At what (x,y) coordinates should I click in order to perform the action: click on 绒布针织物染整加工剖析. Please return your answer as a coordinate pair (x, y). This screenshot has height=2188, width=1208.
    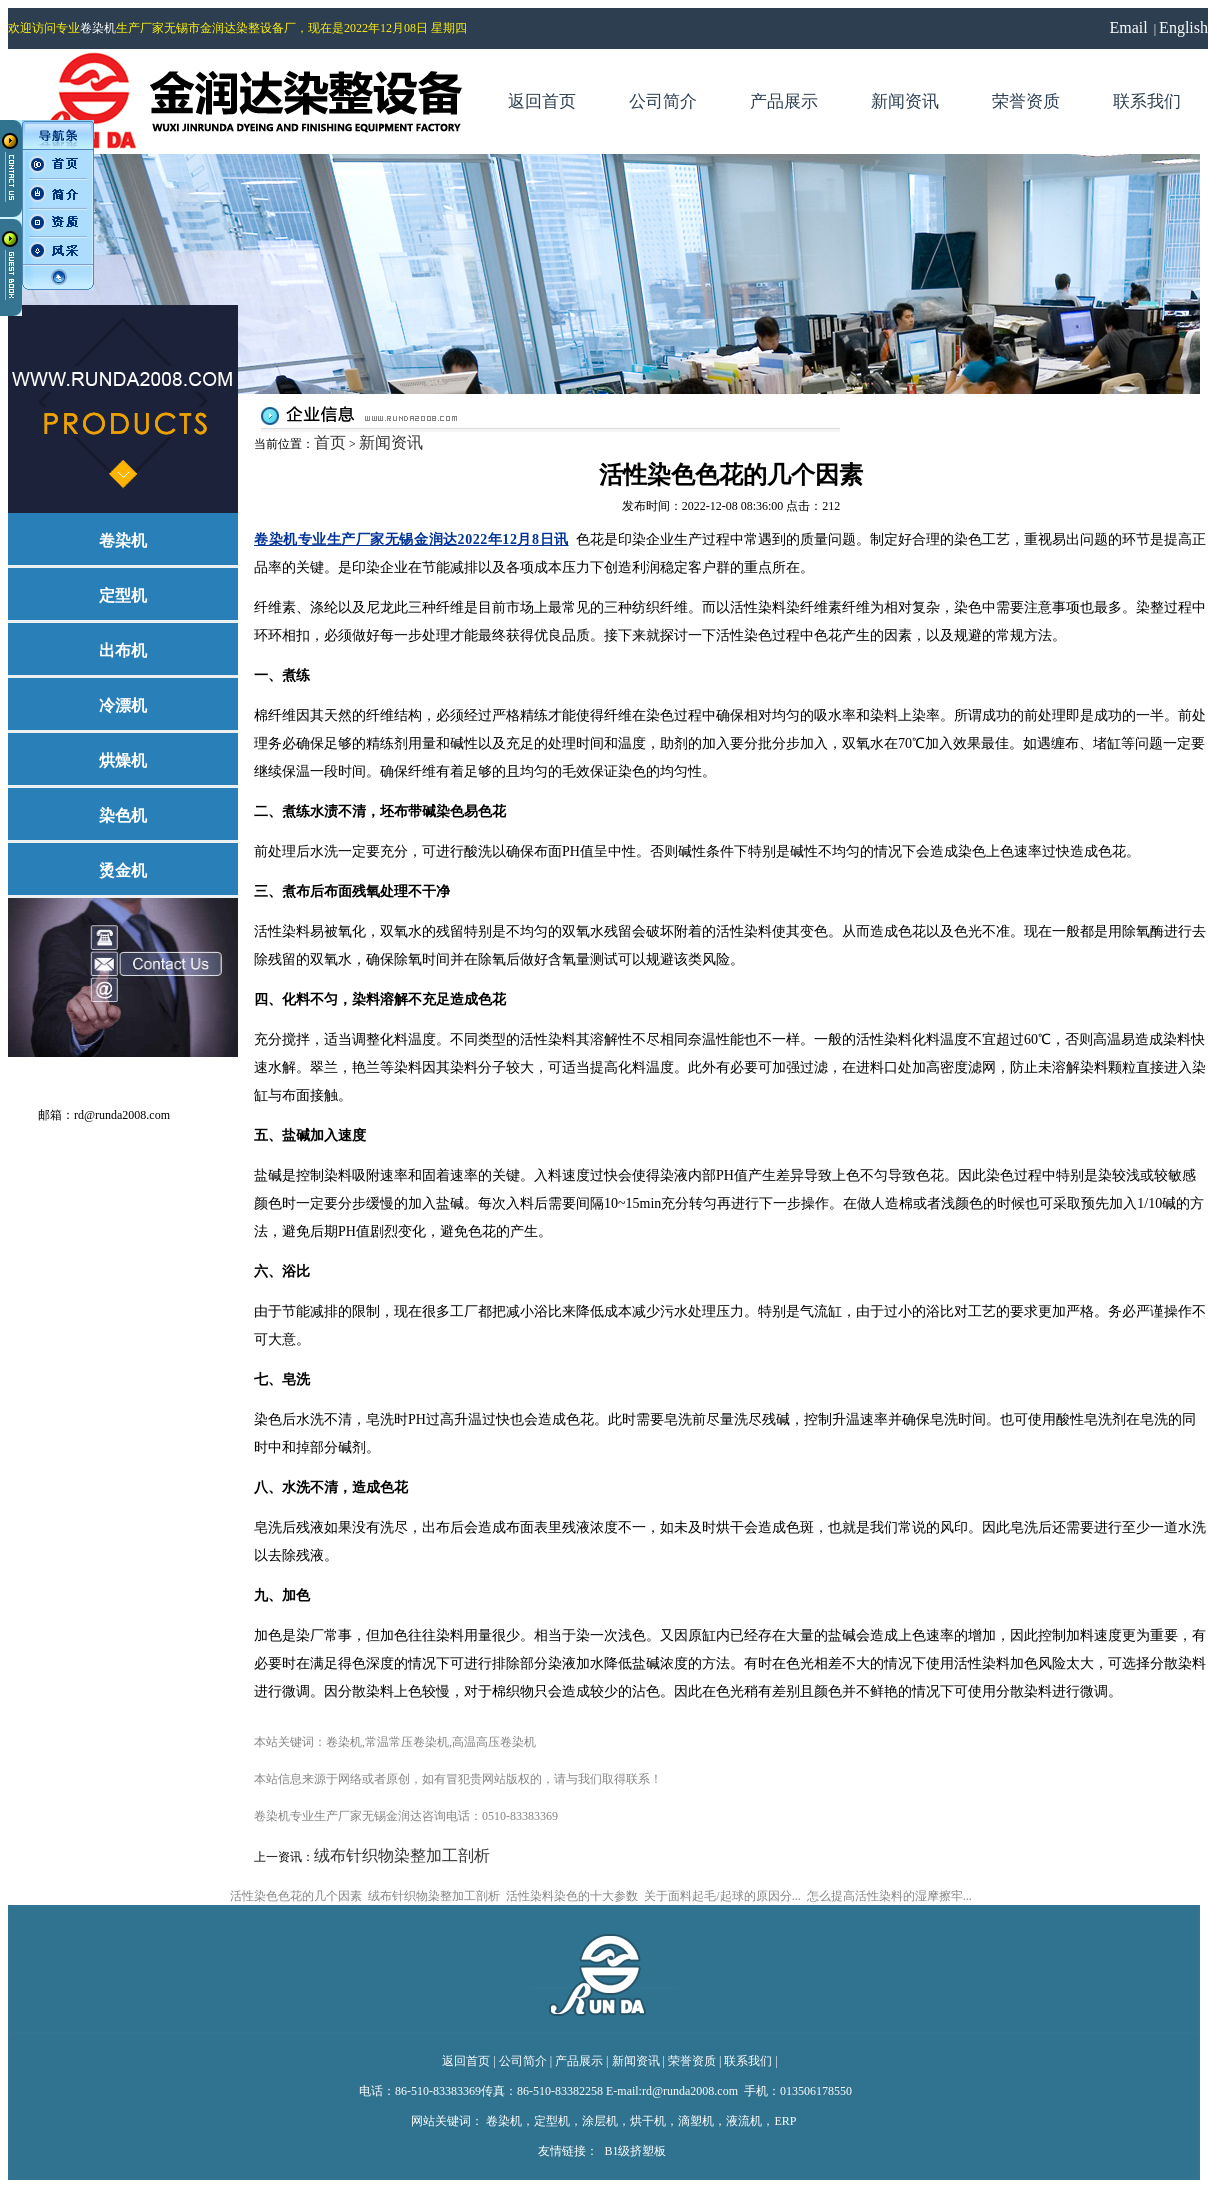
    Looking at the image, I should click on (402, 1855).